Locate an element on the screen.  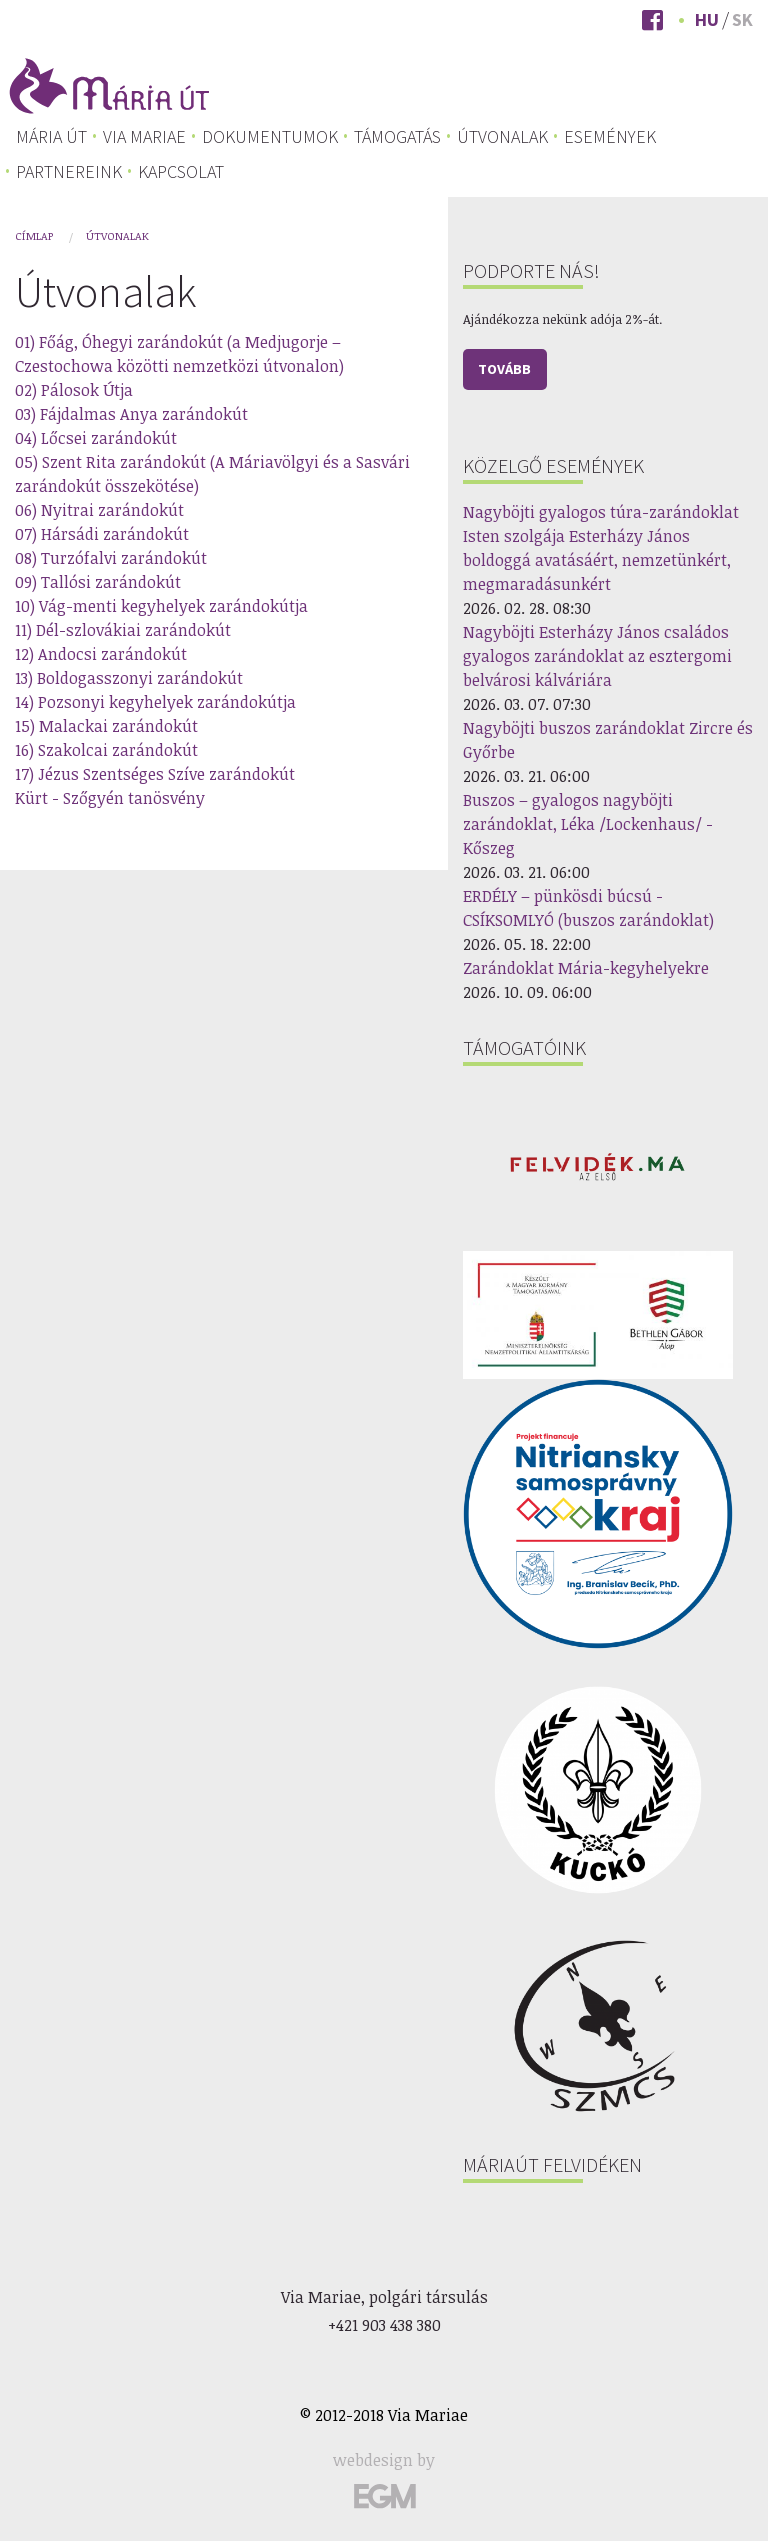
Hu is located at coordinates (707, 19).